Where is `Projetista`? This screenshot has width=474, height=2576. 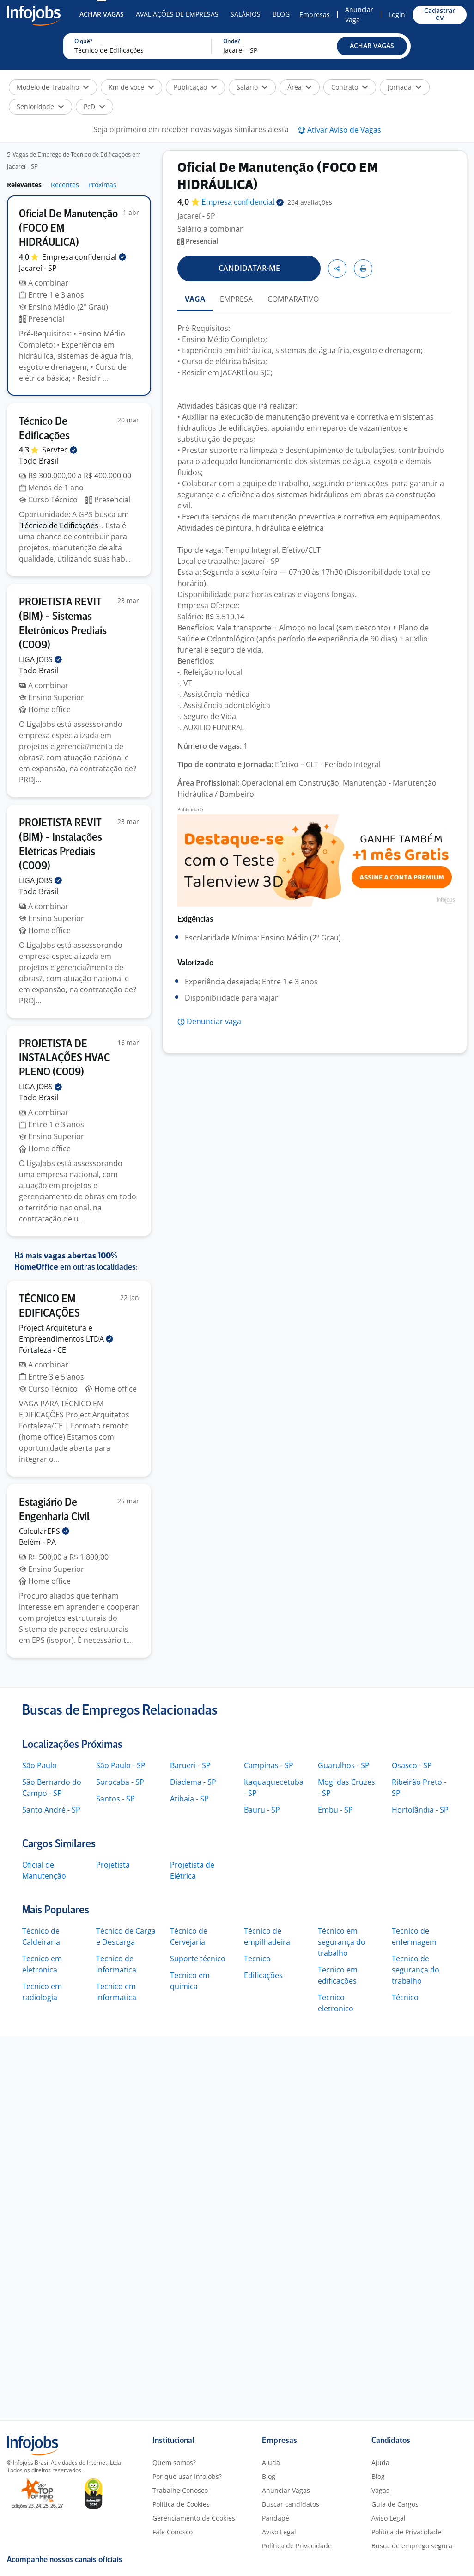
Projetista is located at coordinates (113, 1865).